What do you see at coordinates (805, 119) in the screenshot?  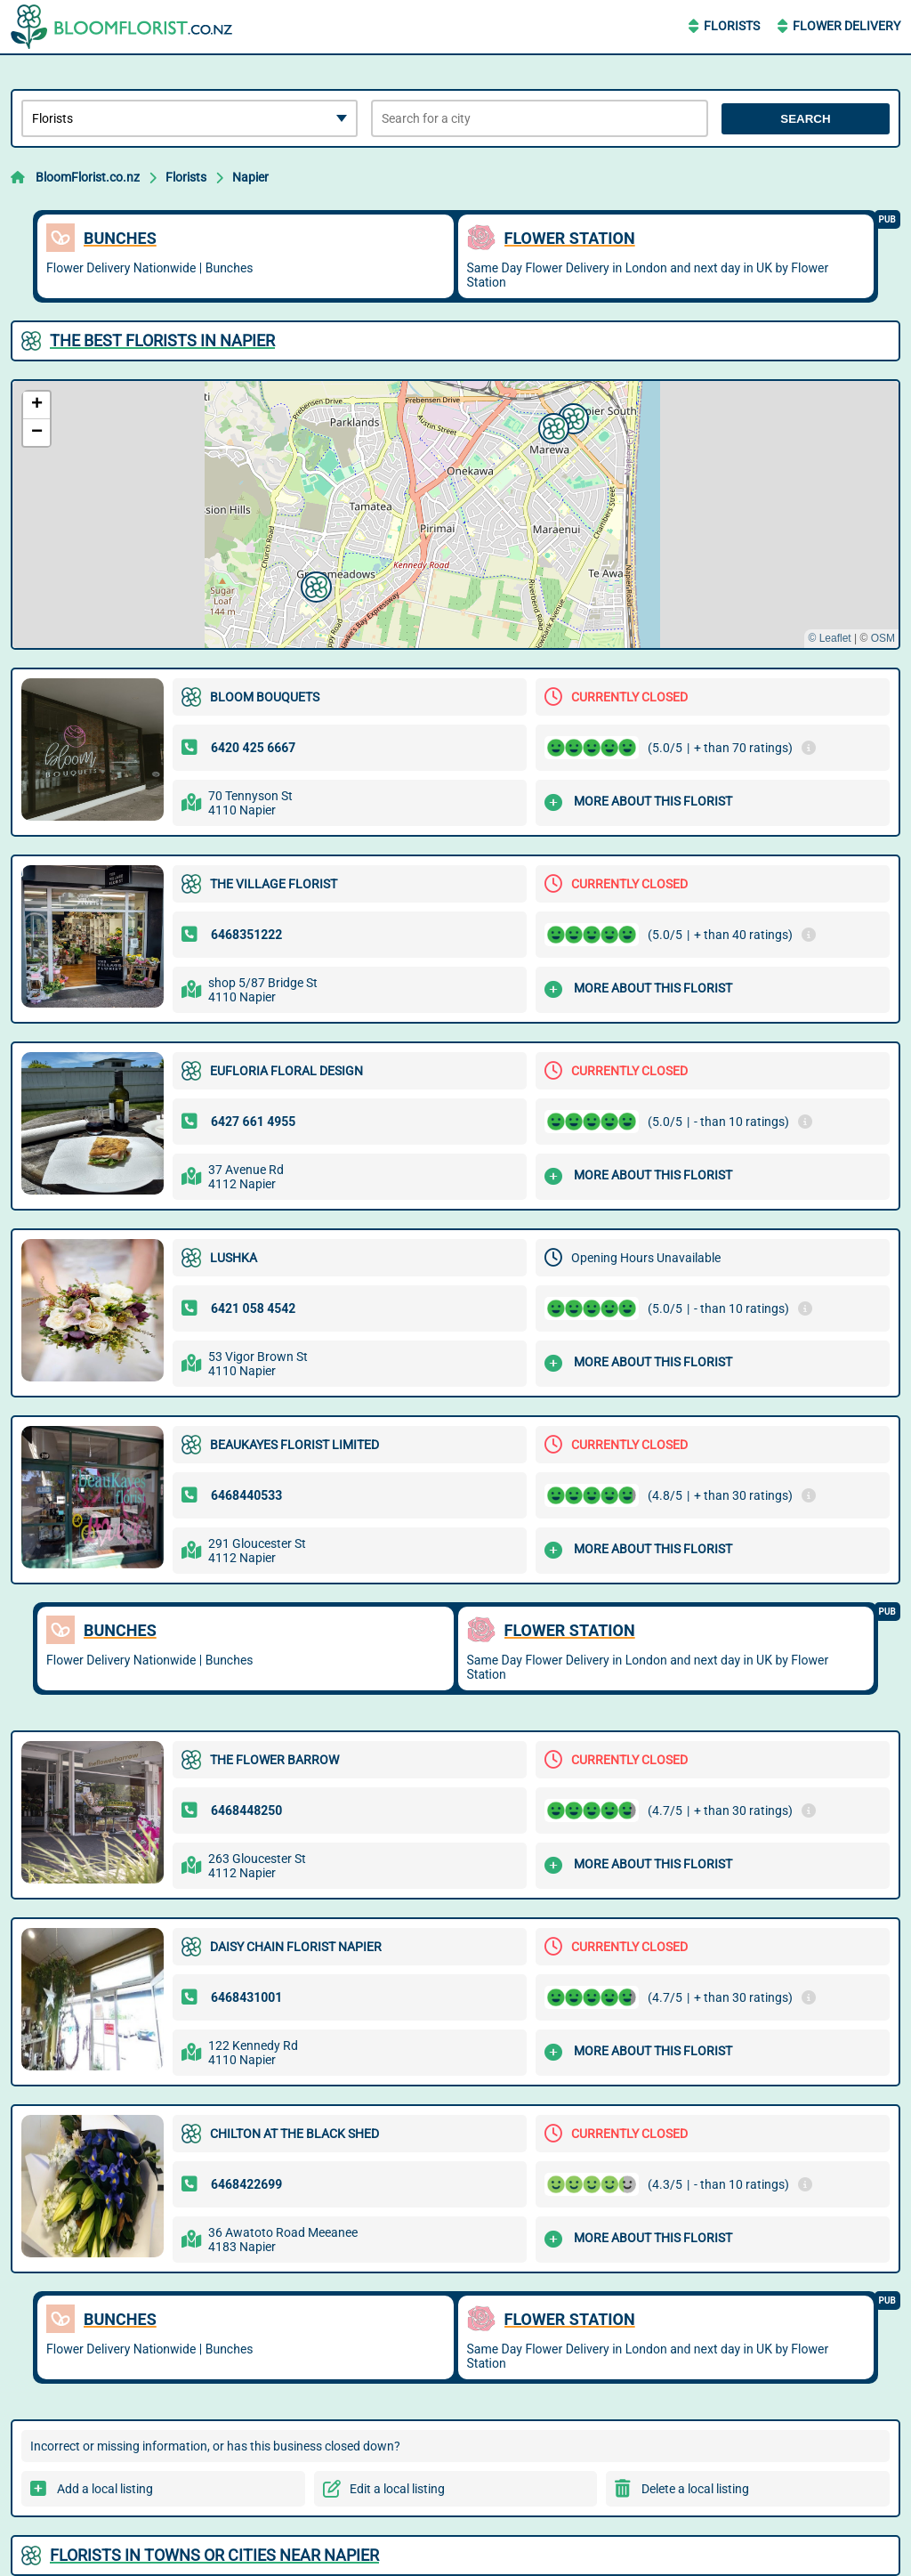 I see `Search` at bounding box center [805, 119].